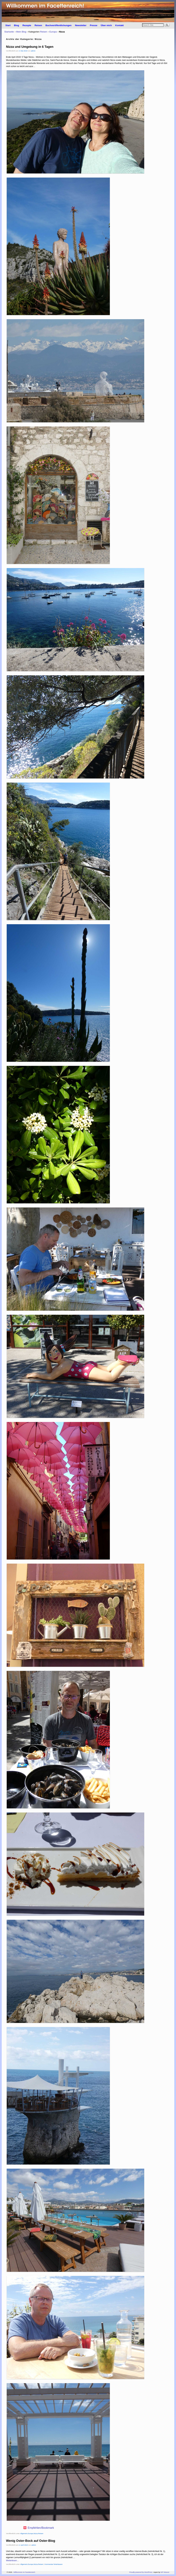 The width and height of the screenshot is (176, 2576). Describe the element at coordinates (106, 25) in the screenshot. I see `Über mich` at that location.